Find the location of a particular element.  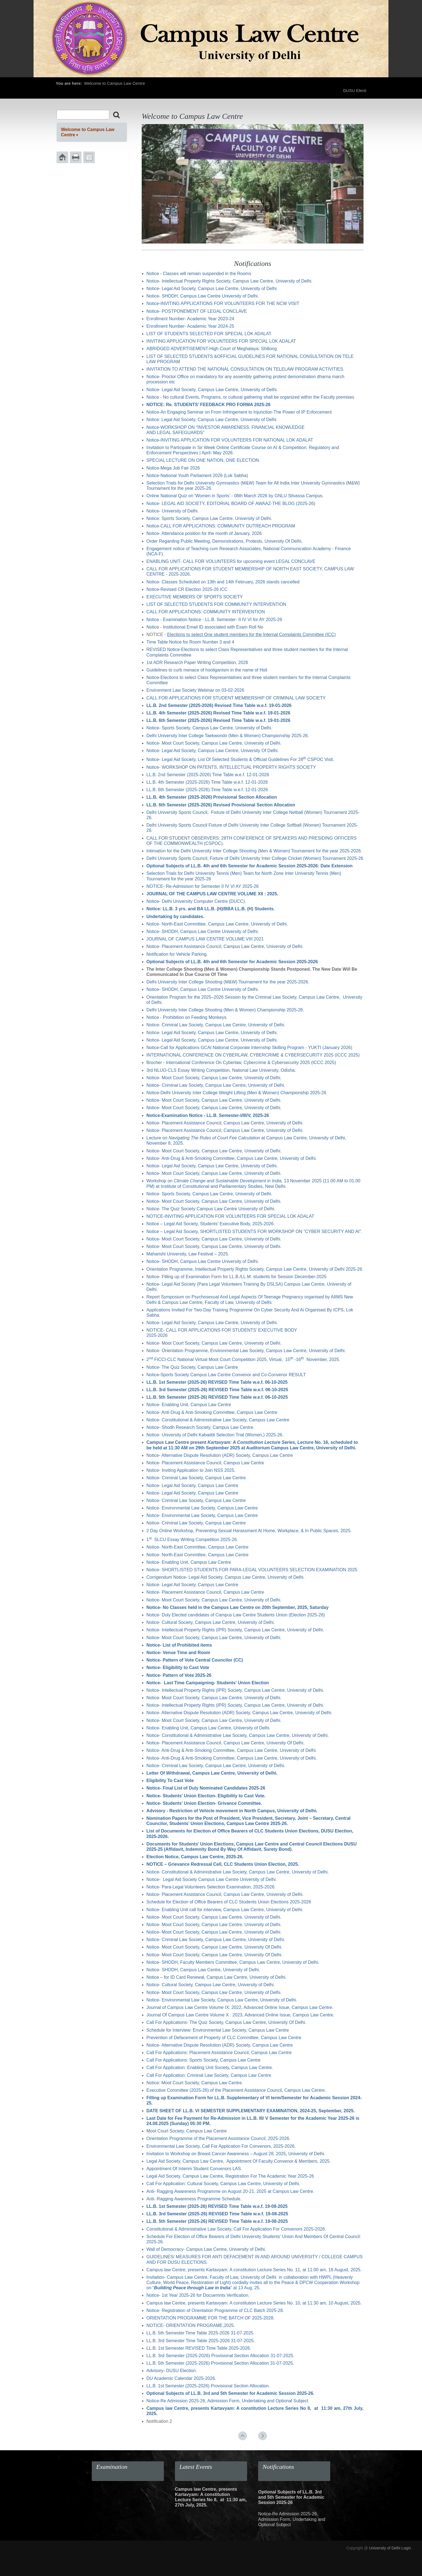

Notice- Moot Court Society, Campus Law Centre, University Of Delhi. is located at coordinates (214, 1947).